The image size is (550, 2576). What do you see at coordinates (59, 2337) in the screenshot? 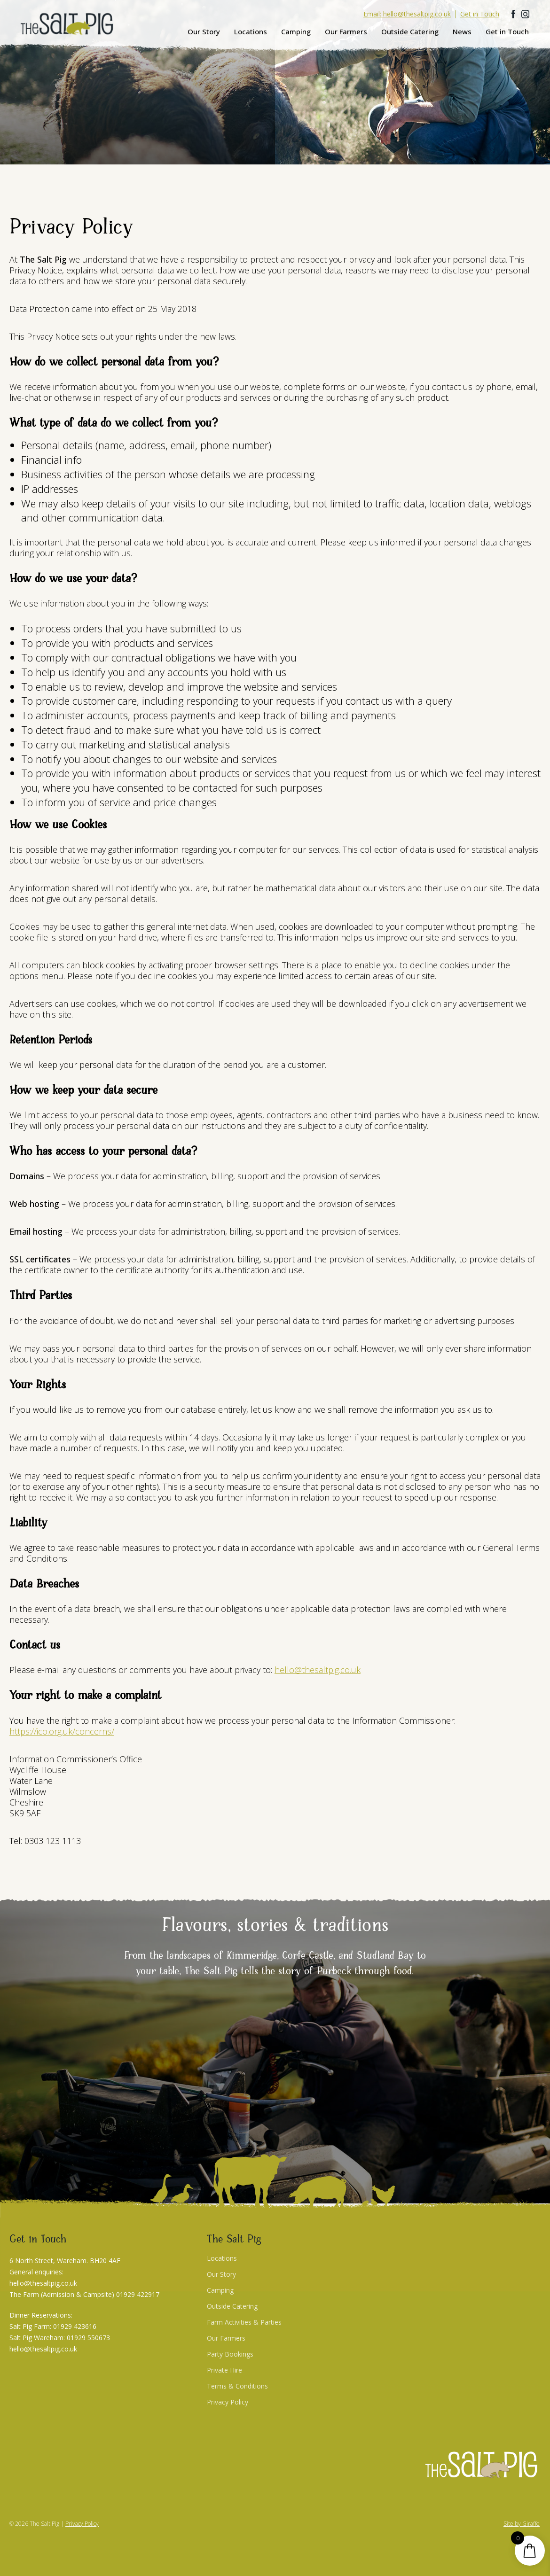
I see `Salt Pig Wareham: 01929 550673` at bounding box center [59, 2337].